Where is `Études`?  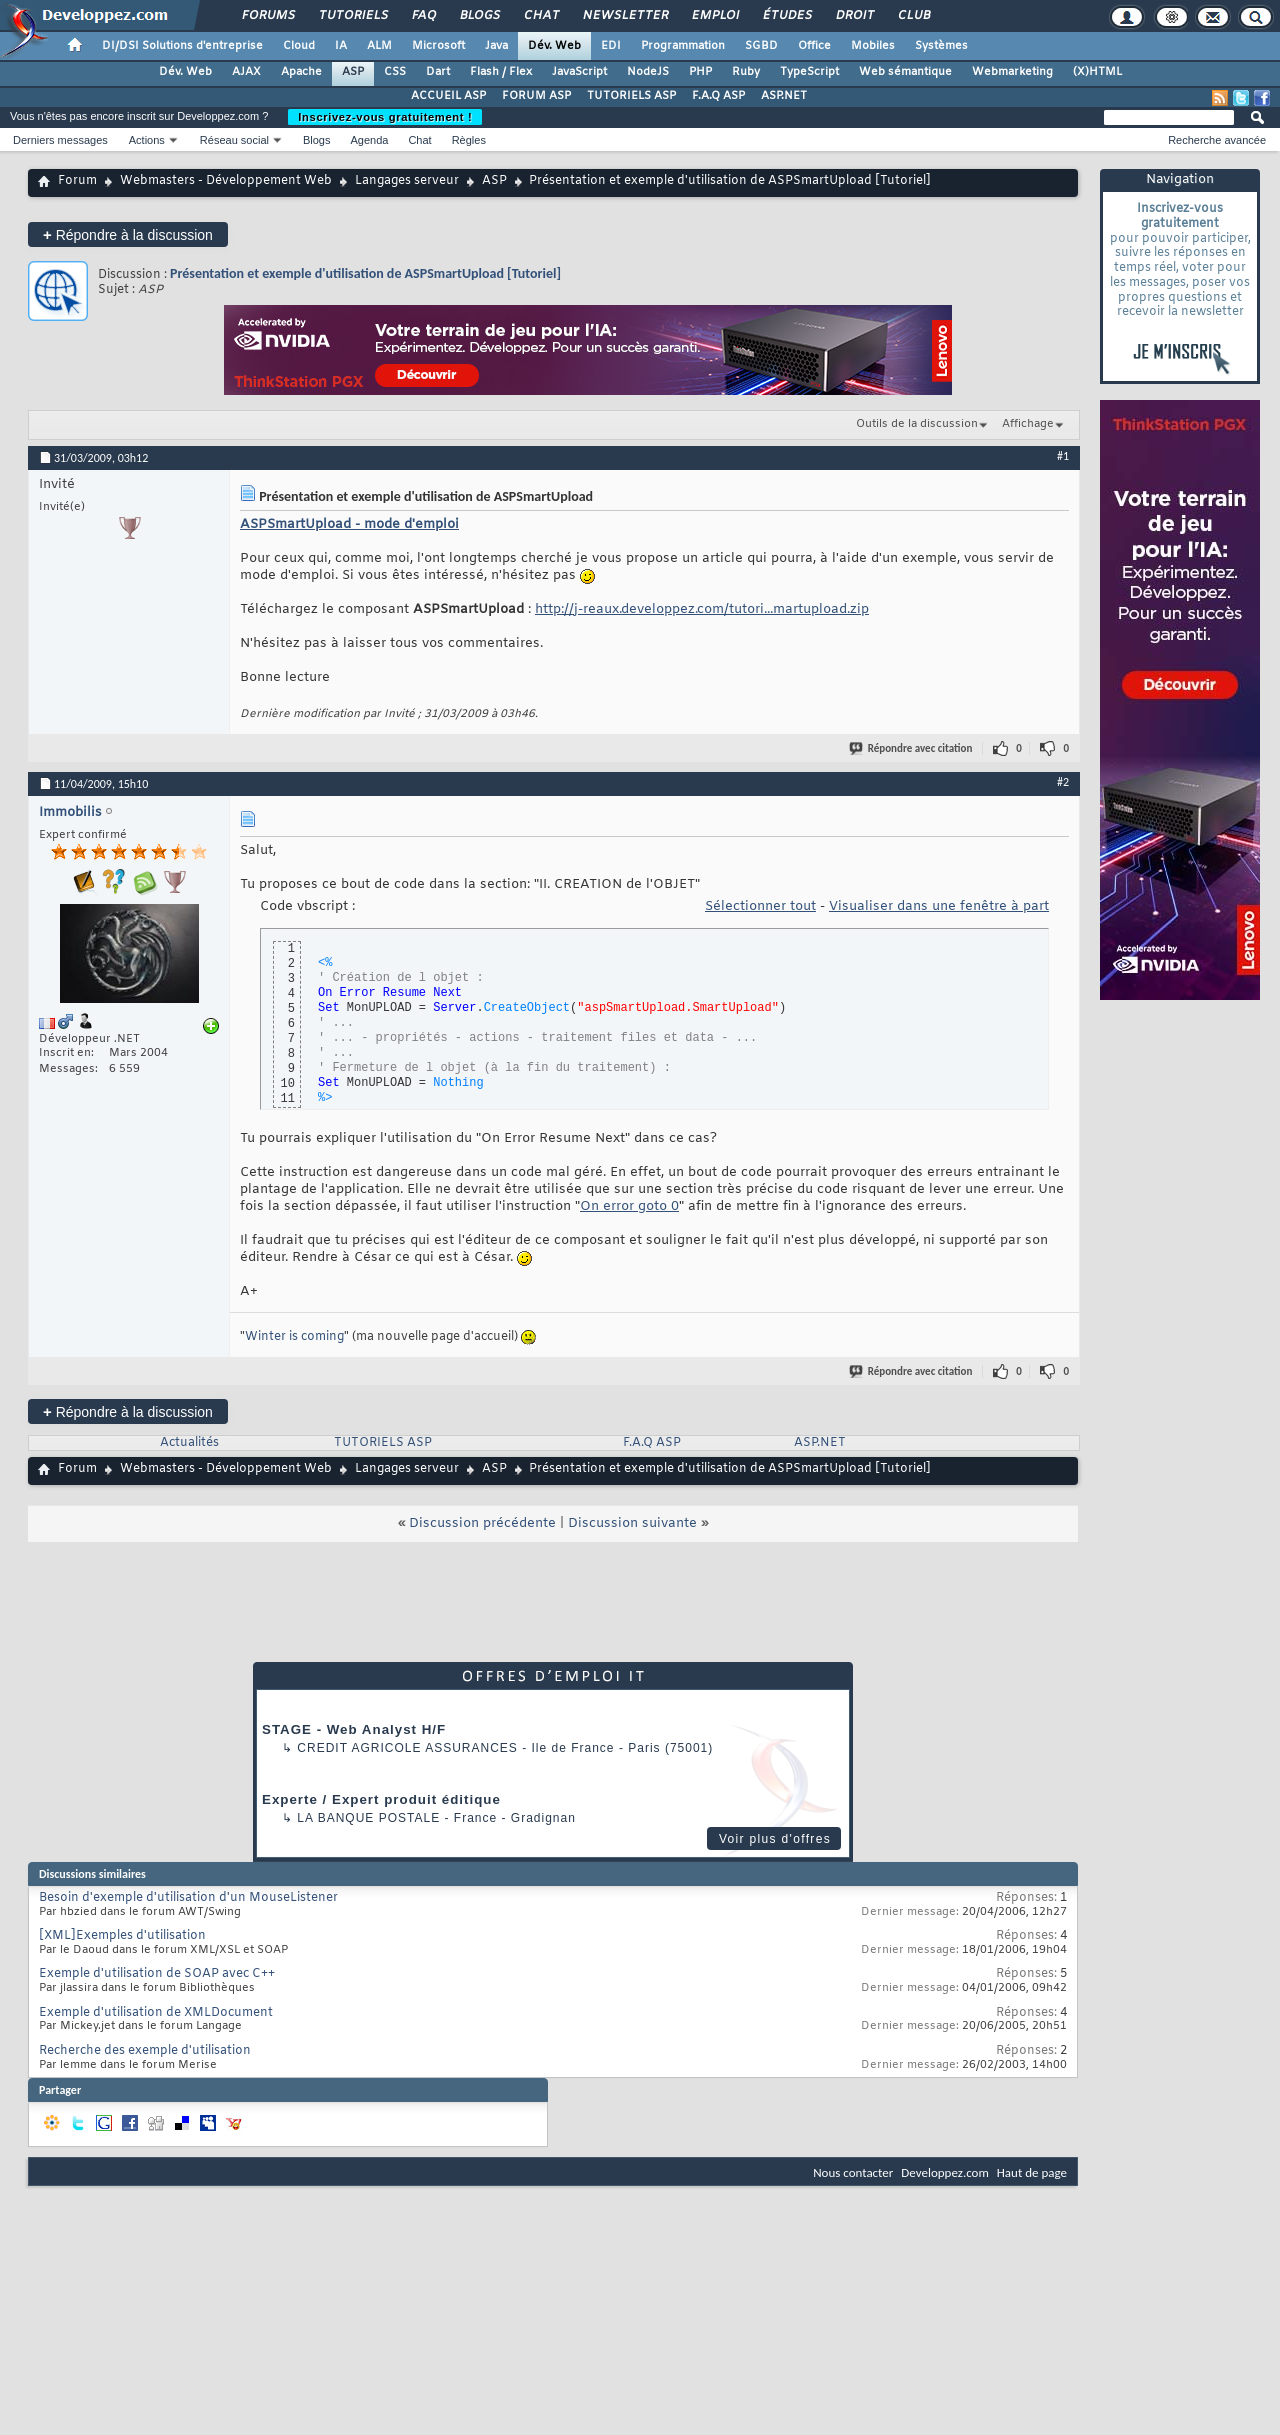
Études is located at coordinates (786, 16).